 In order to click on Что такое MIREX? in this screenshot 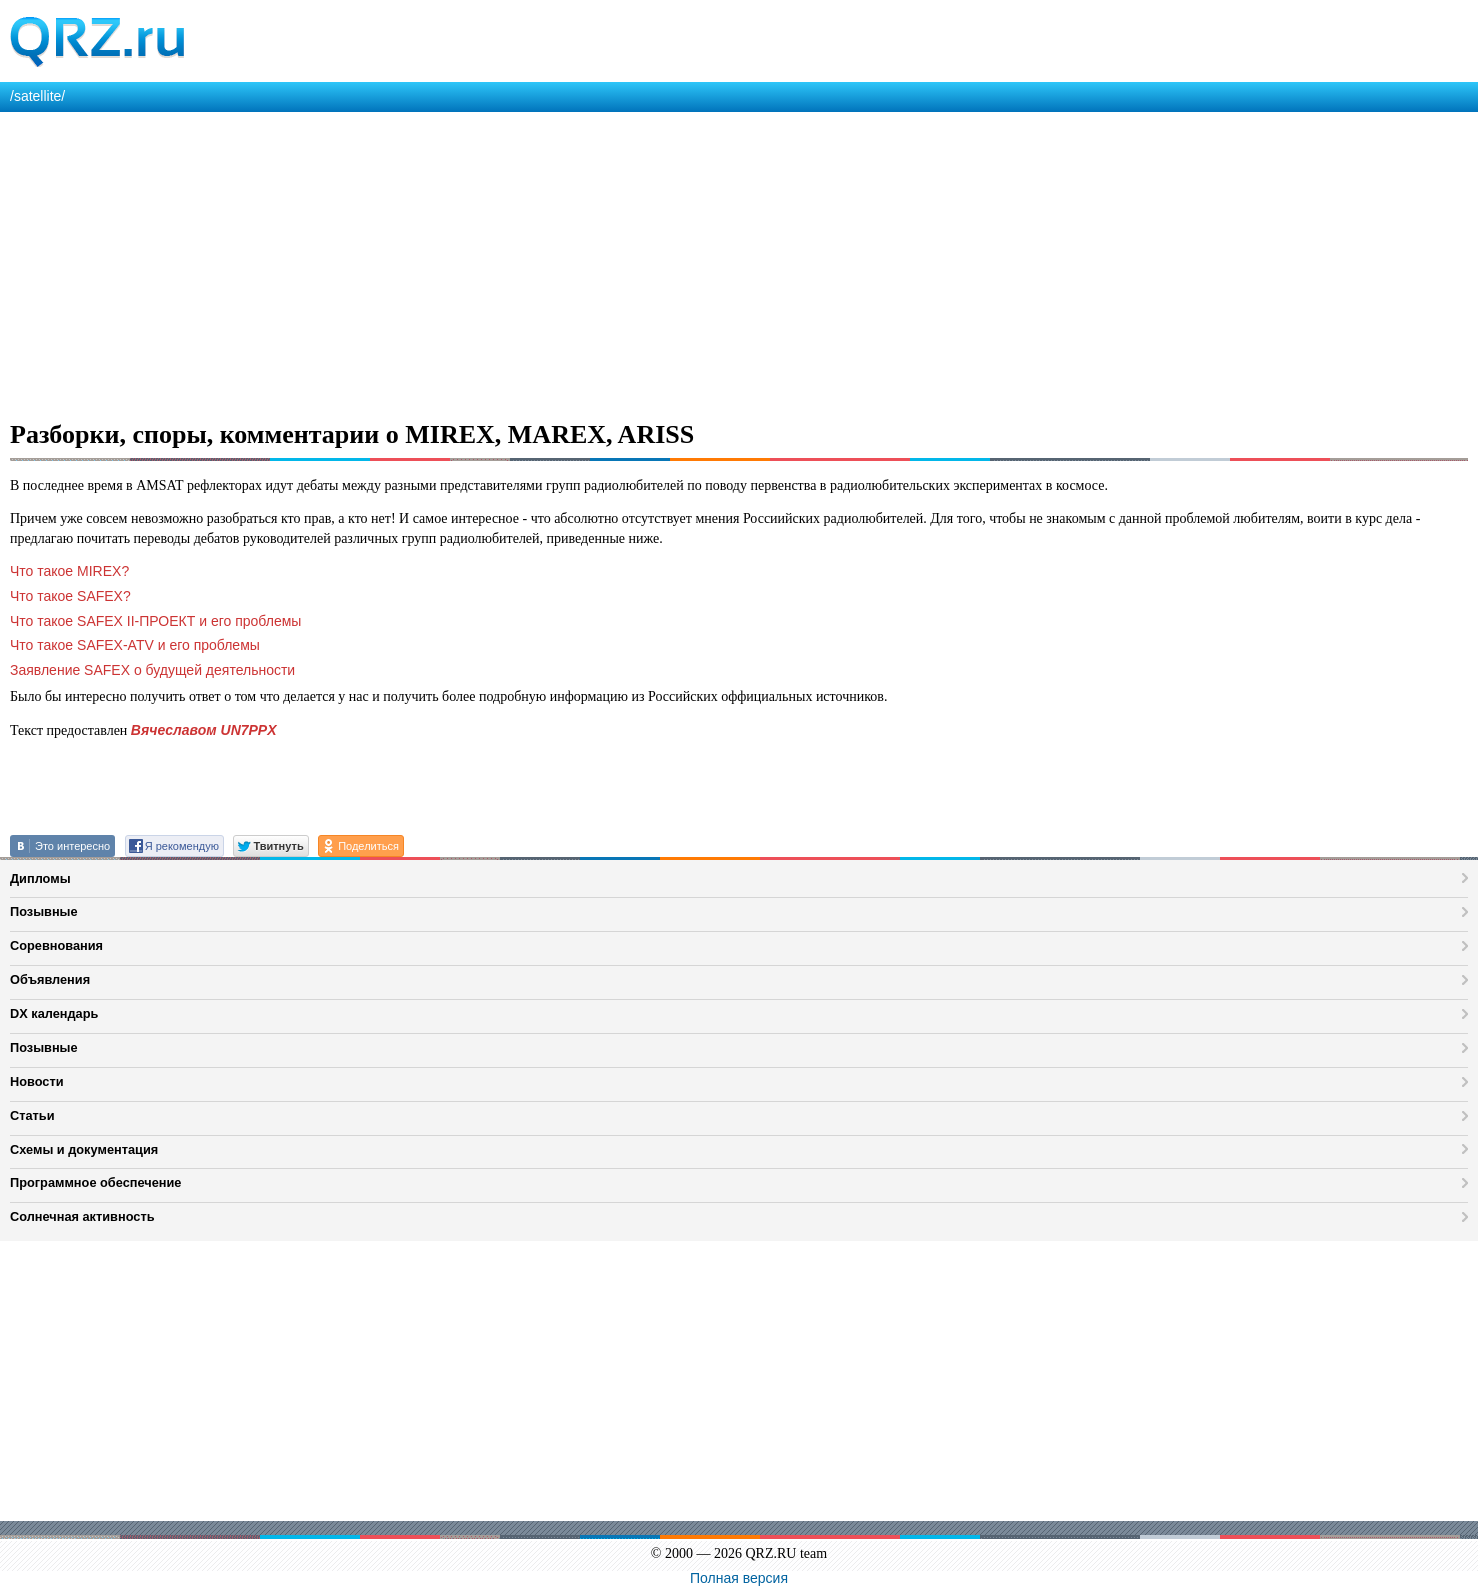, I will do `click(69, 571)`.